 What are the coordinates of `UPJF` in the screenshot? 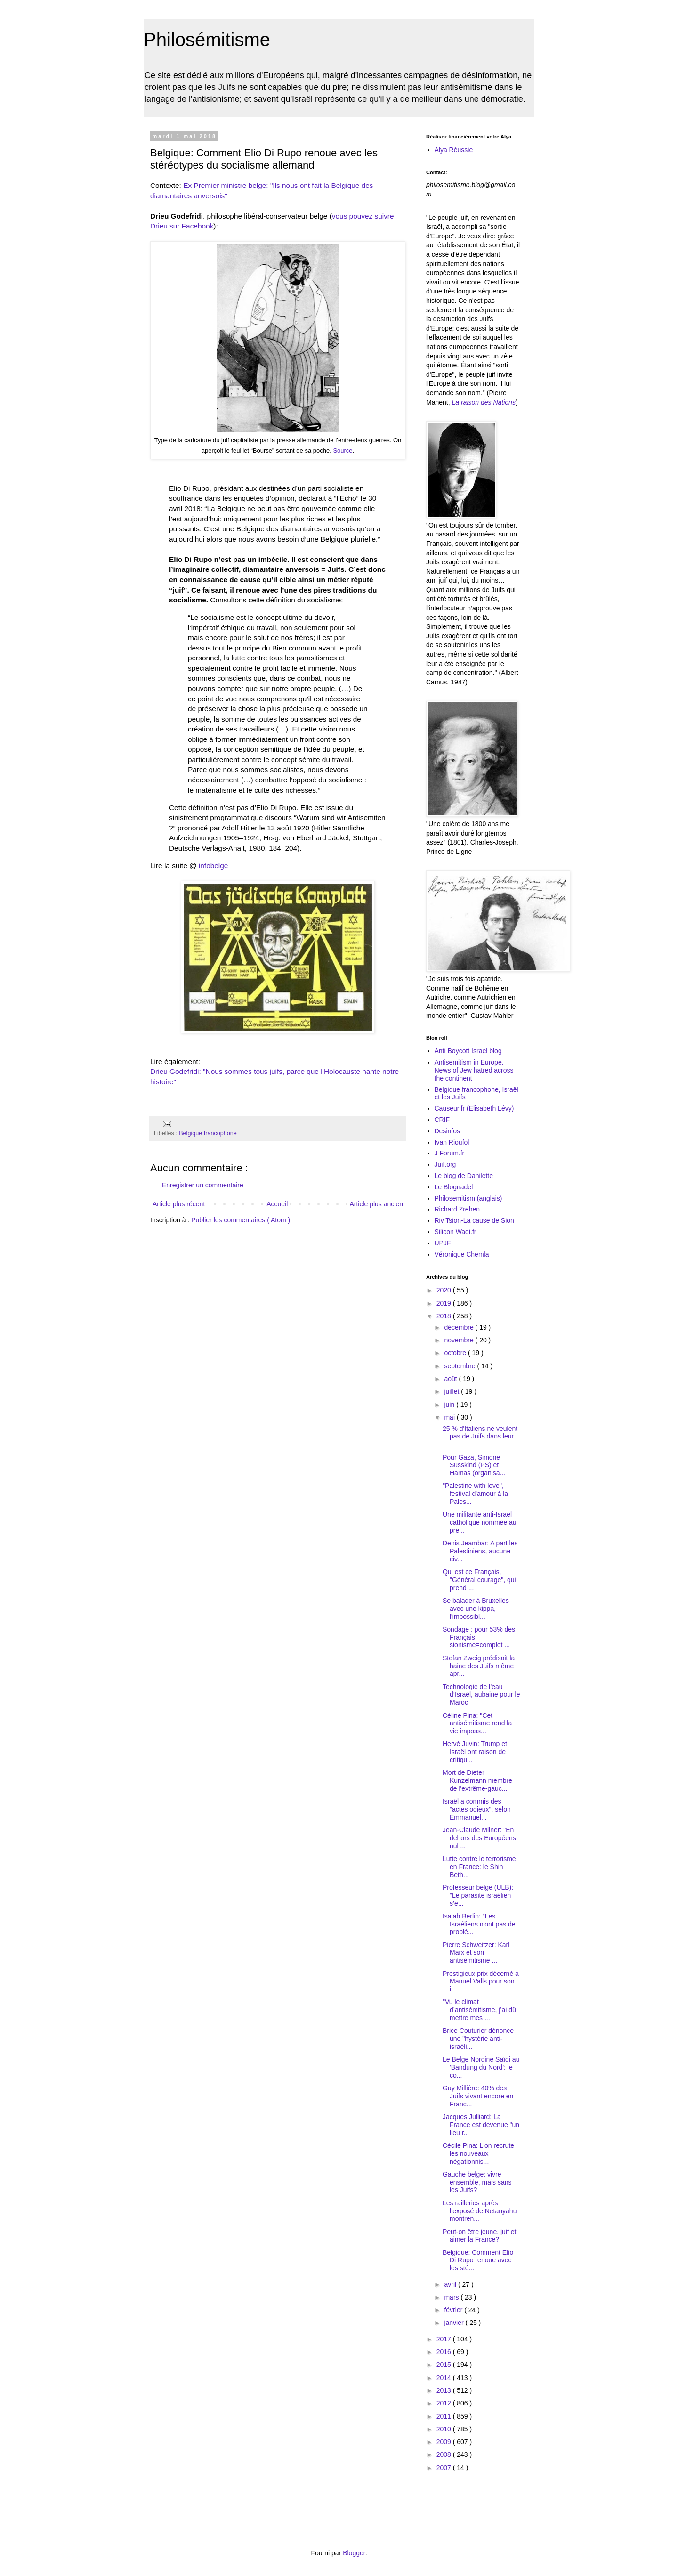 It's located at (443, 1243).